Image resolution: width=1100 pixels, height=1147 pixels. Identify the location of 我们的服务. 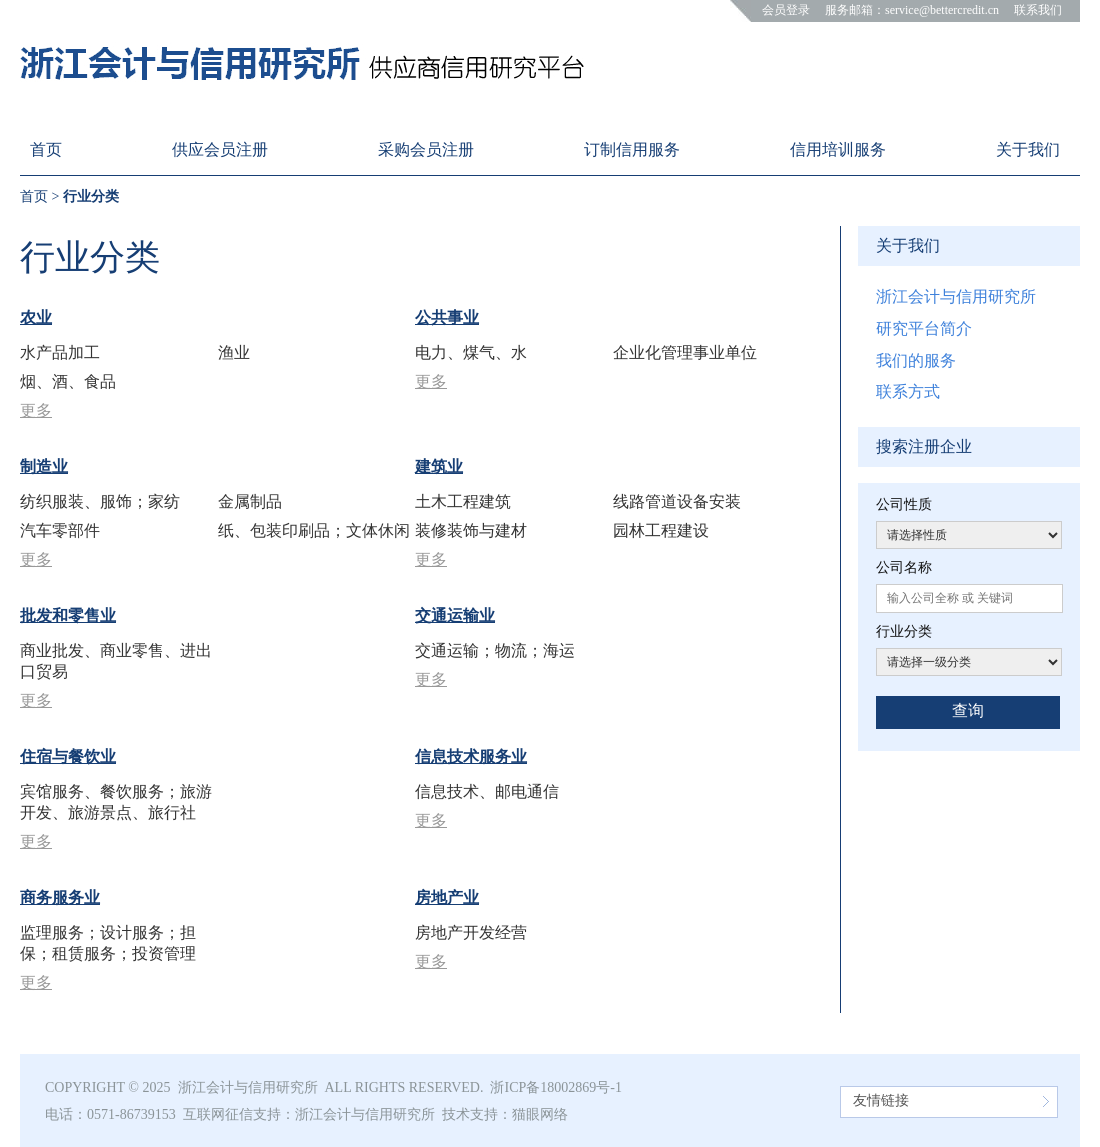
(916, 360).